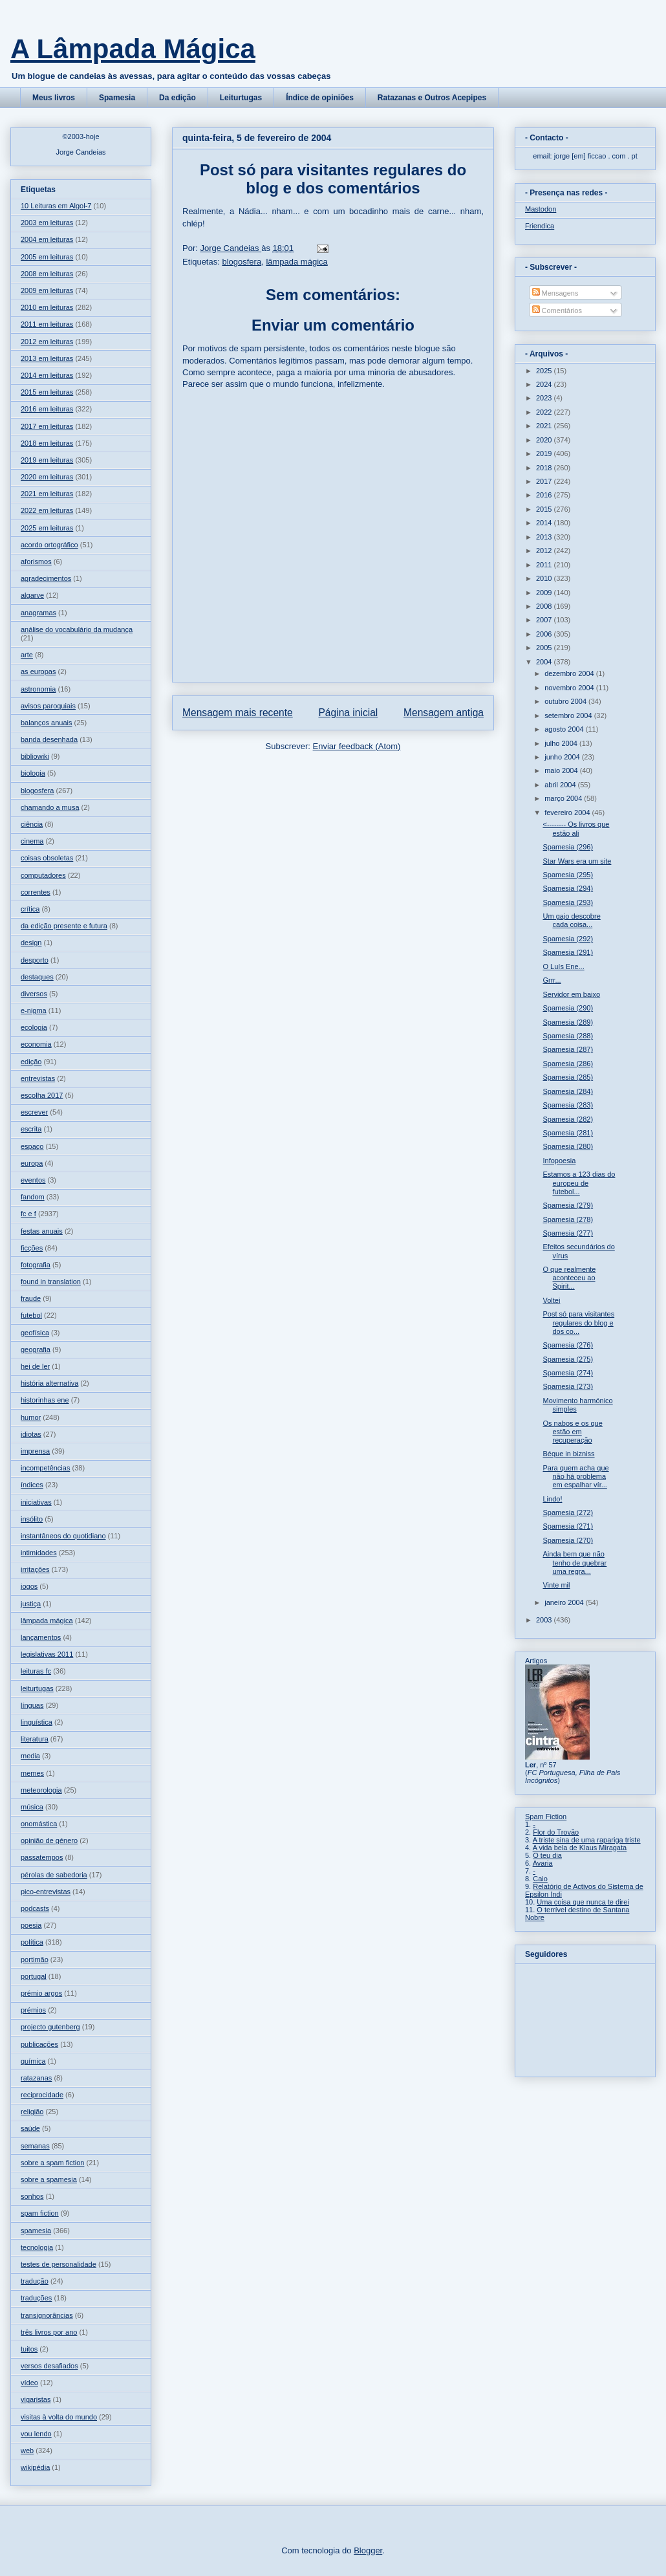 The height and width of the screenshot is (2576, 666). What do you see at coordinates (38, 671) in the screenshot?
I see `as europas` at bounding box center [38, 671].